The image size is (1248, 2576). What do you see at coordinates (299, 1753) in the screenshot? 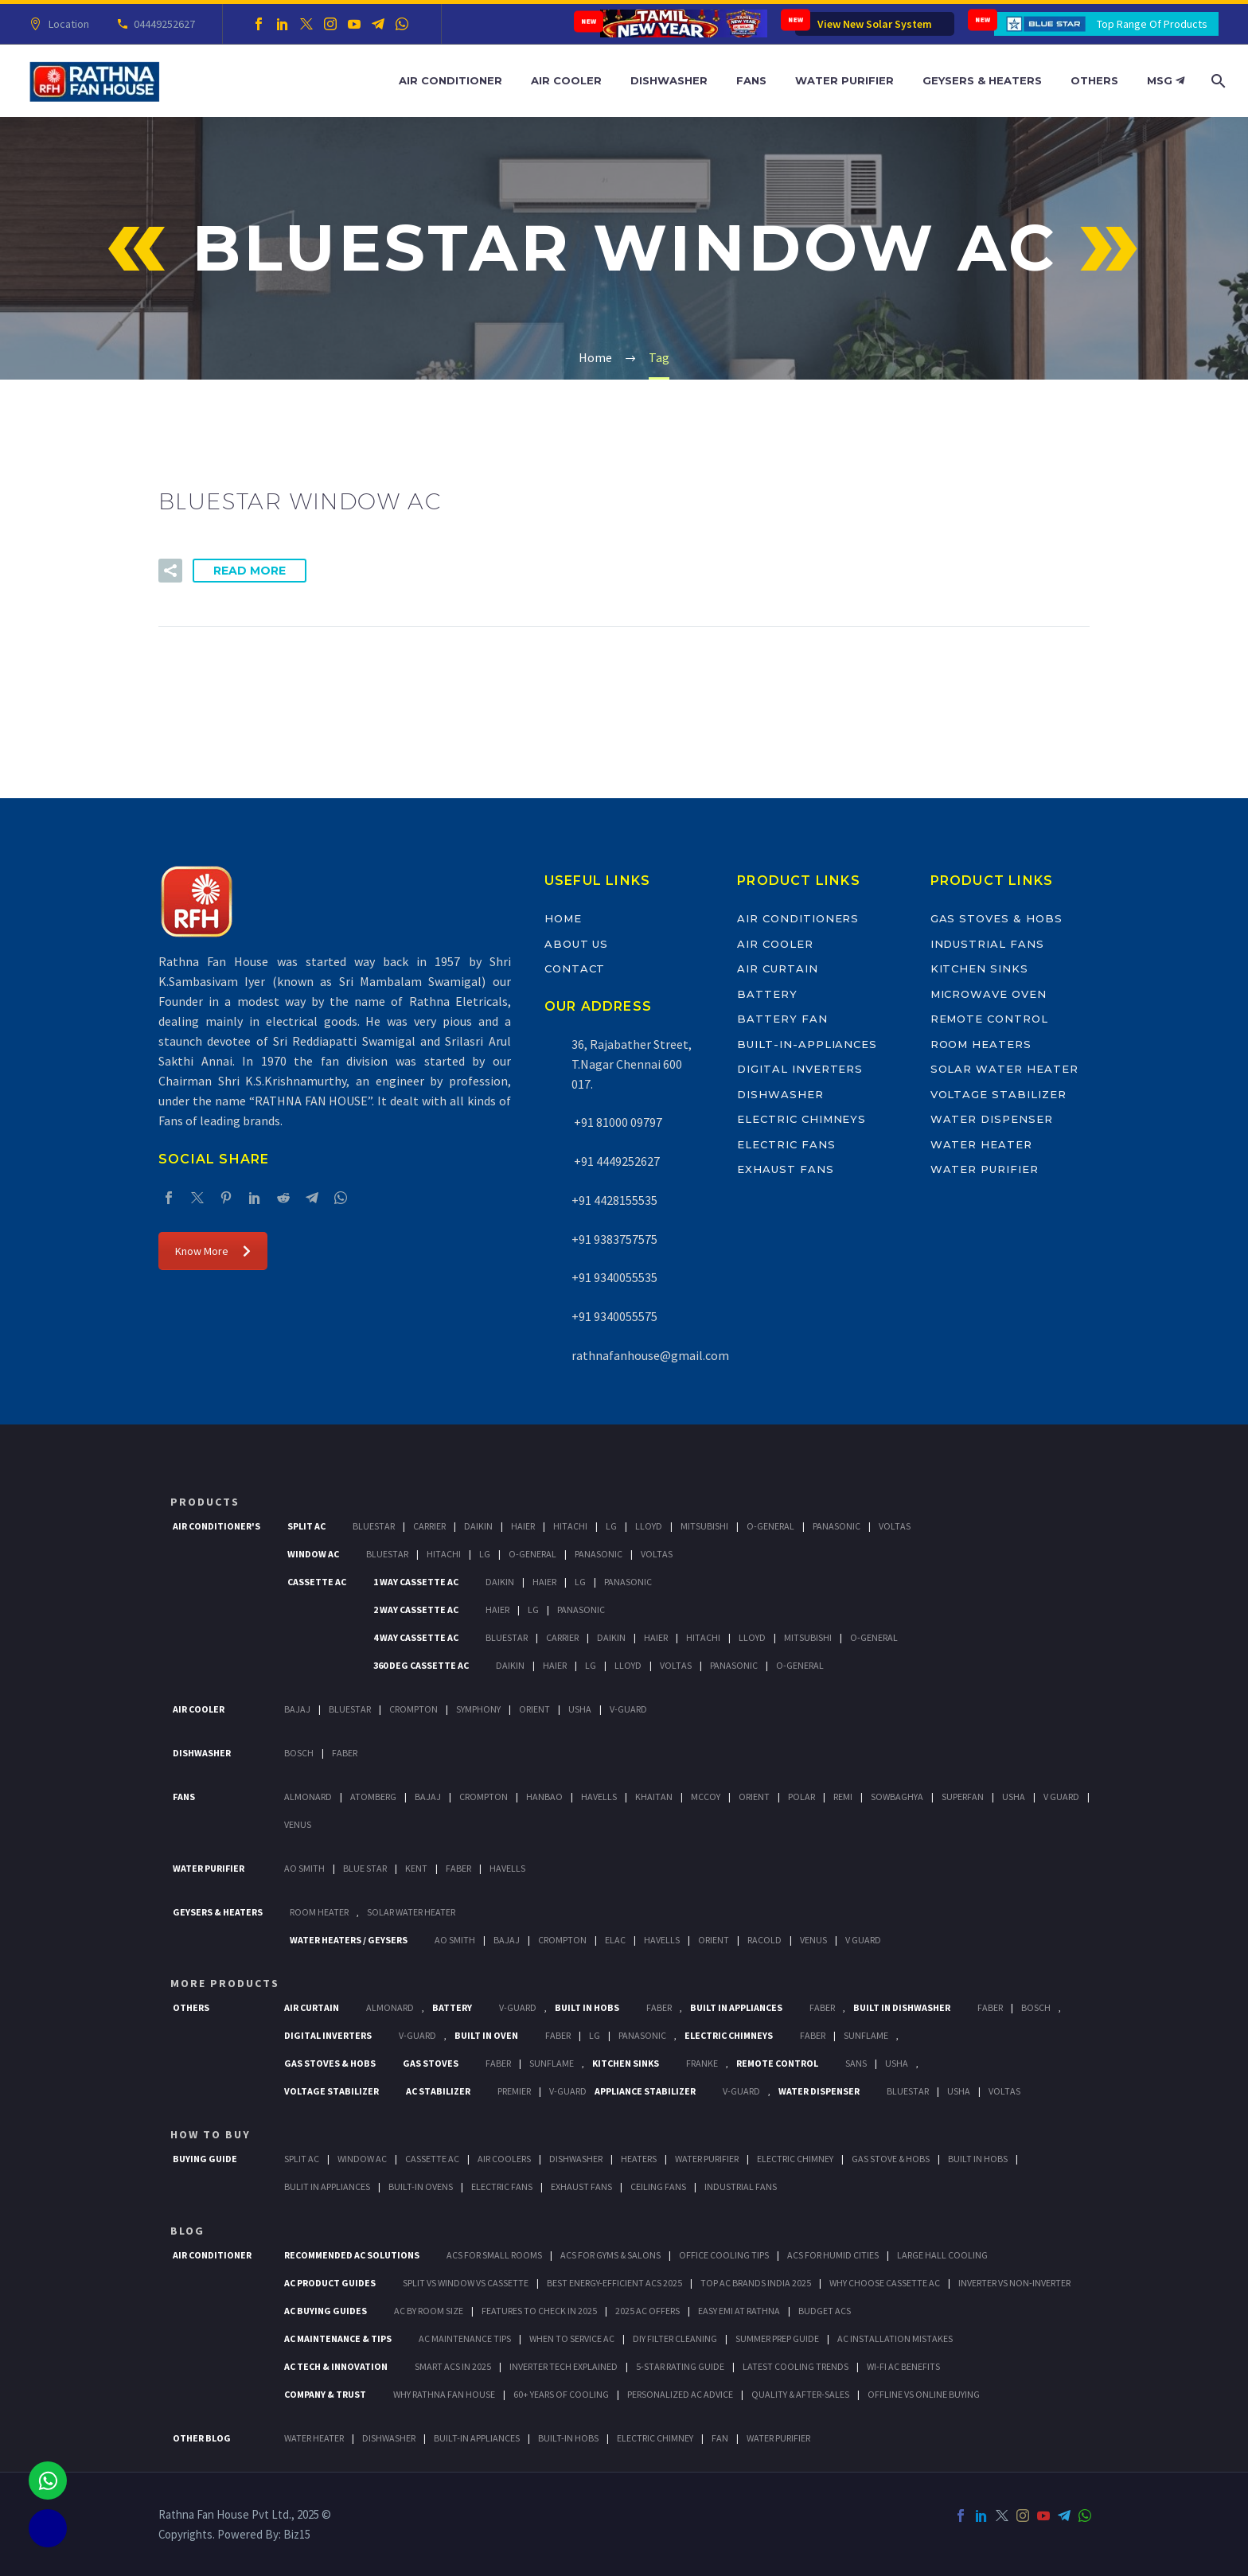
I see `Bosch` at bounding box center [299, 1753].